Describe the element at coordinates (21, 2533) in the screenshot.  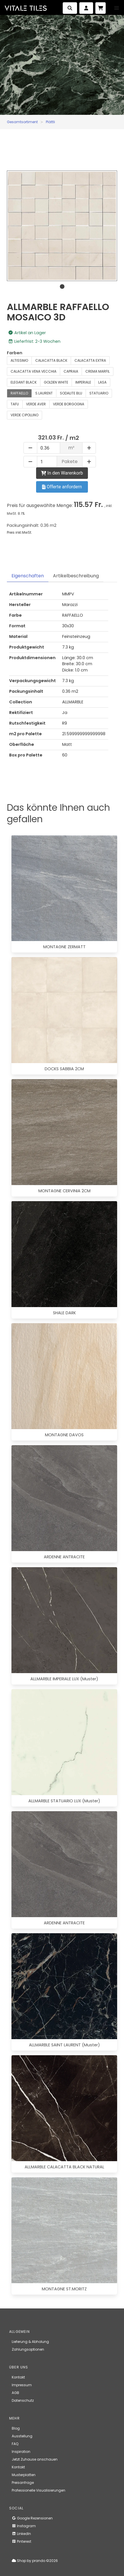
I see `LinkedIn` at that location.